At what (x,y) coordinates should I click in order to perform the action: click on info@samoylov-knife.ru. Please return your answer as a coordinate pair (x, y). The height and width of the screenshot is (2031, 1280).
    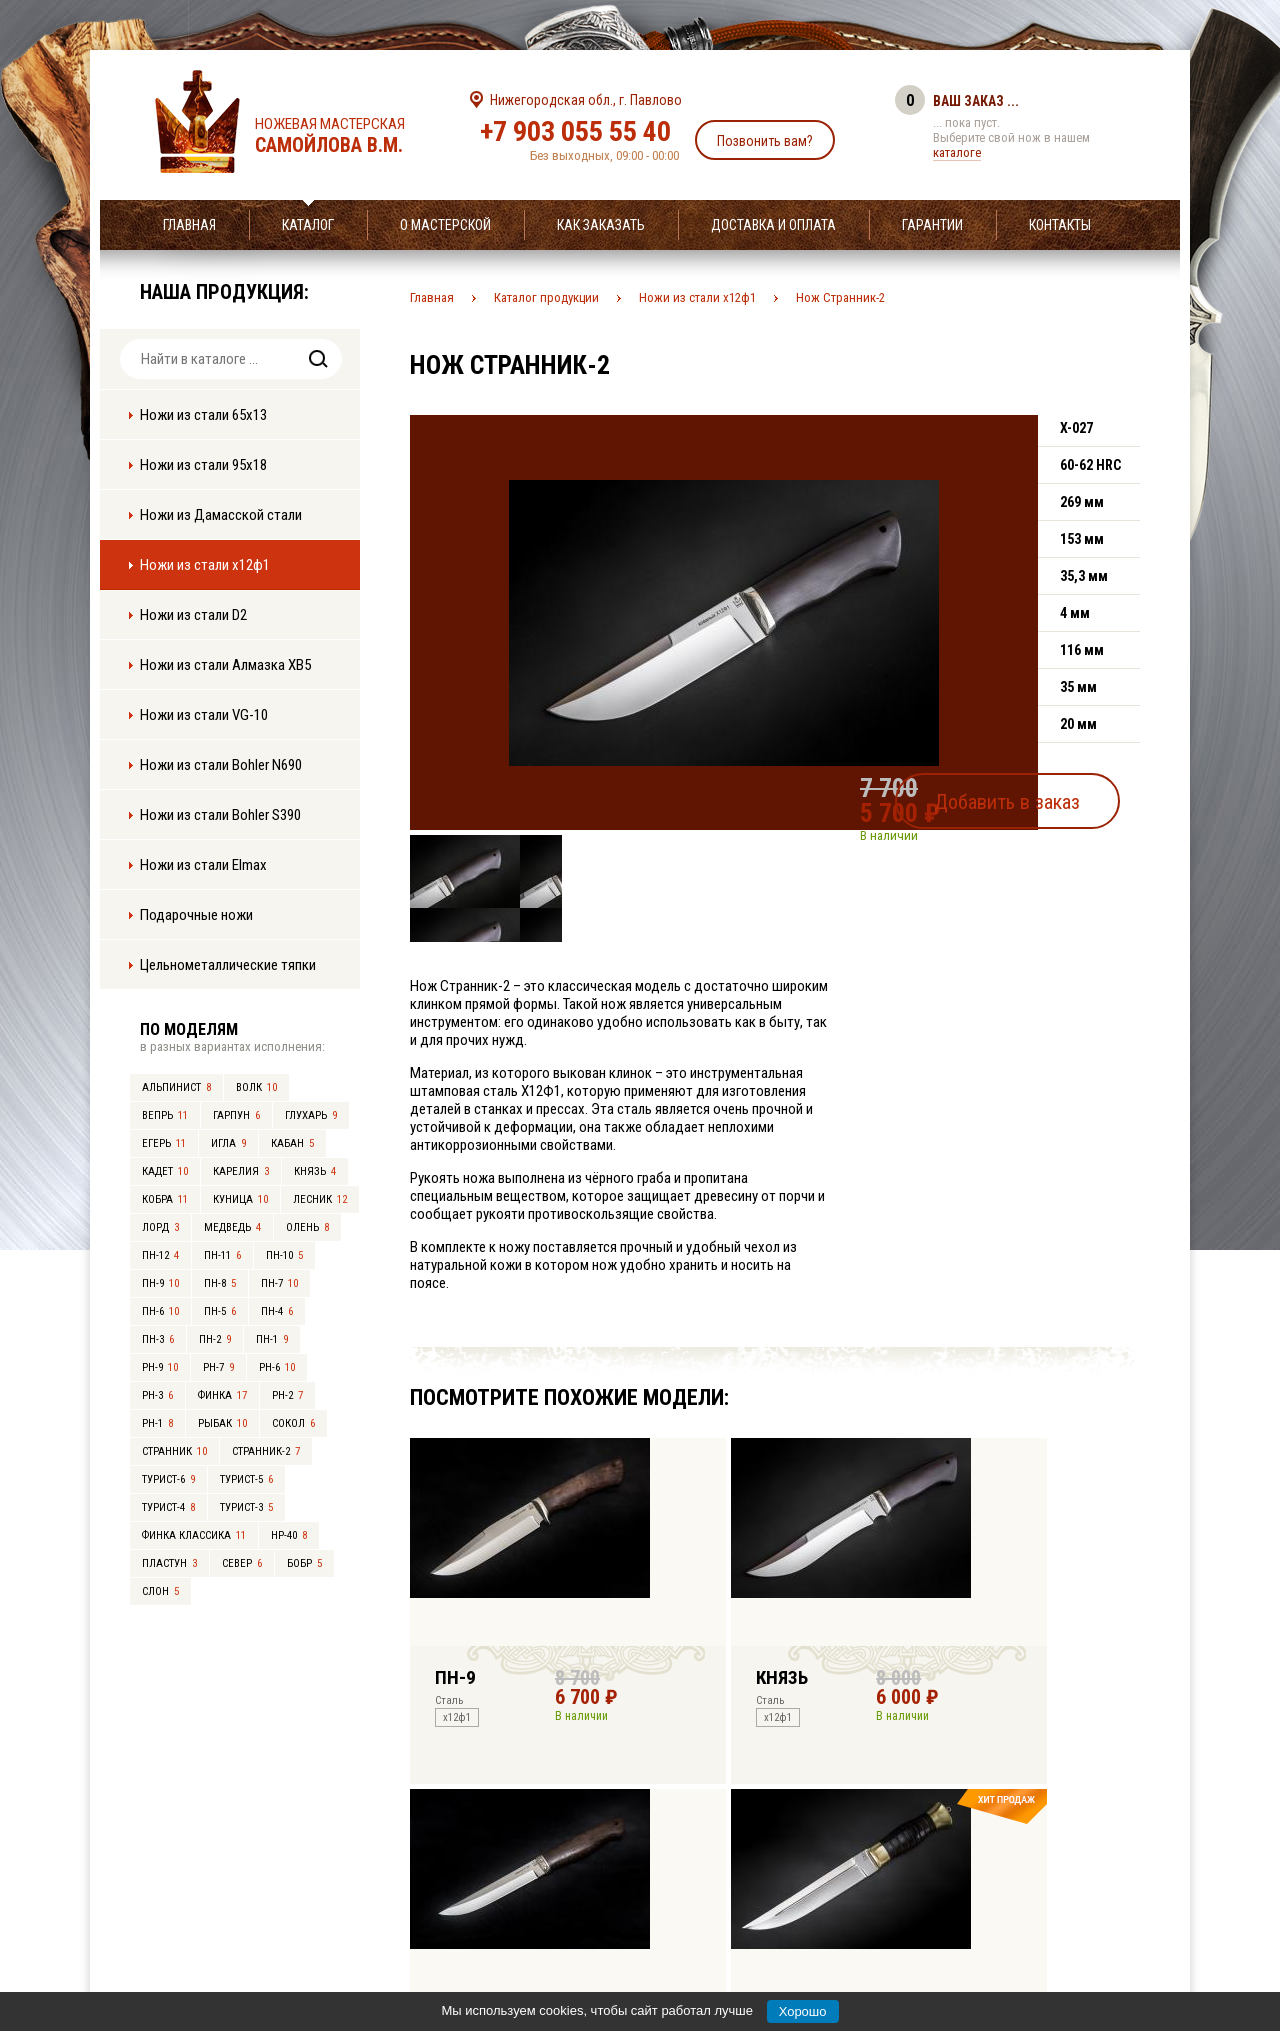
    Looking at the image, I should click on (788, 1891).